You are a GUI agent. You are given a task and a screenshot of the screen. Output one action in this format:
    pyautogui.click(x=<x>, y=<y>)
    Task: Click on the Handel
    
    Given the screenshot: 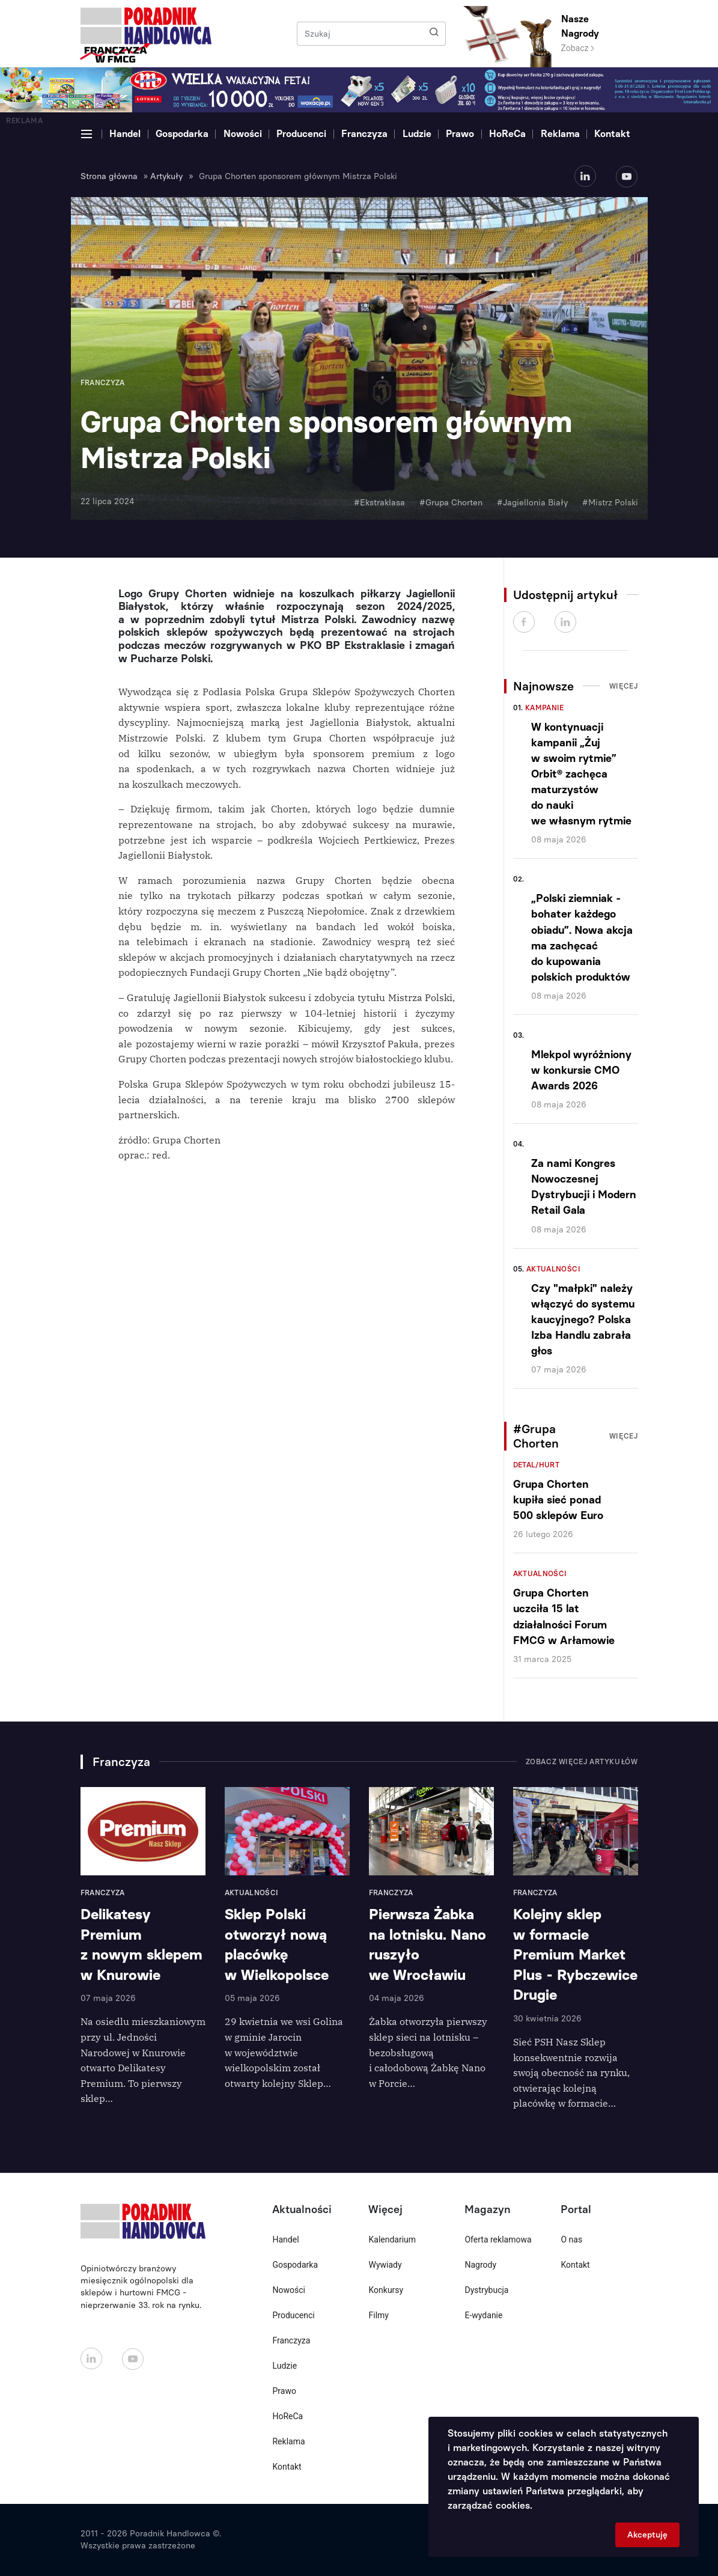 What is the action you would take?
    pyautogui.click(x=125, y=133)
    